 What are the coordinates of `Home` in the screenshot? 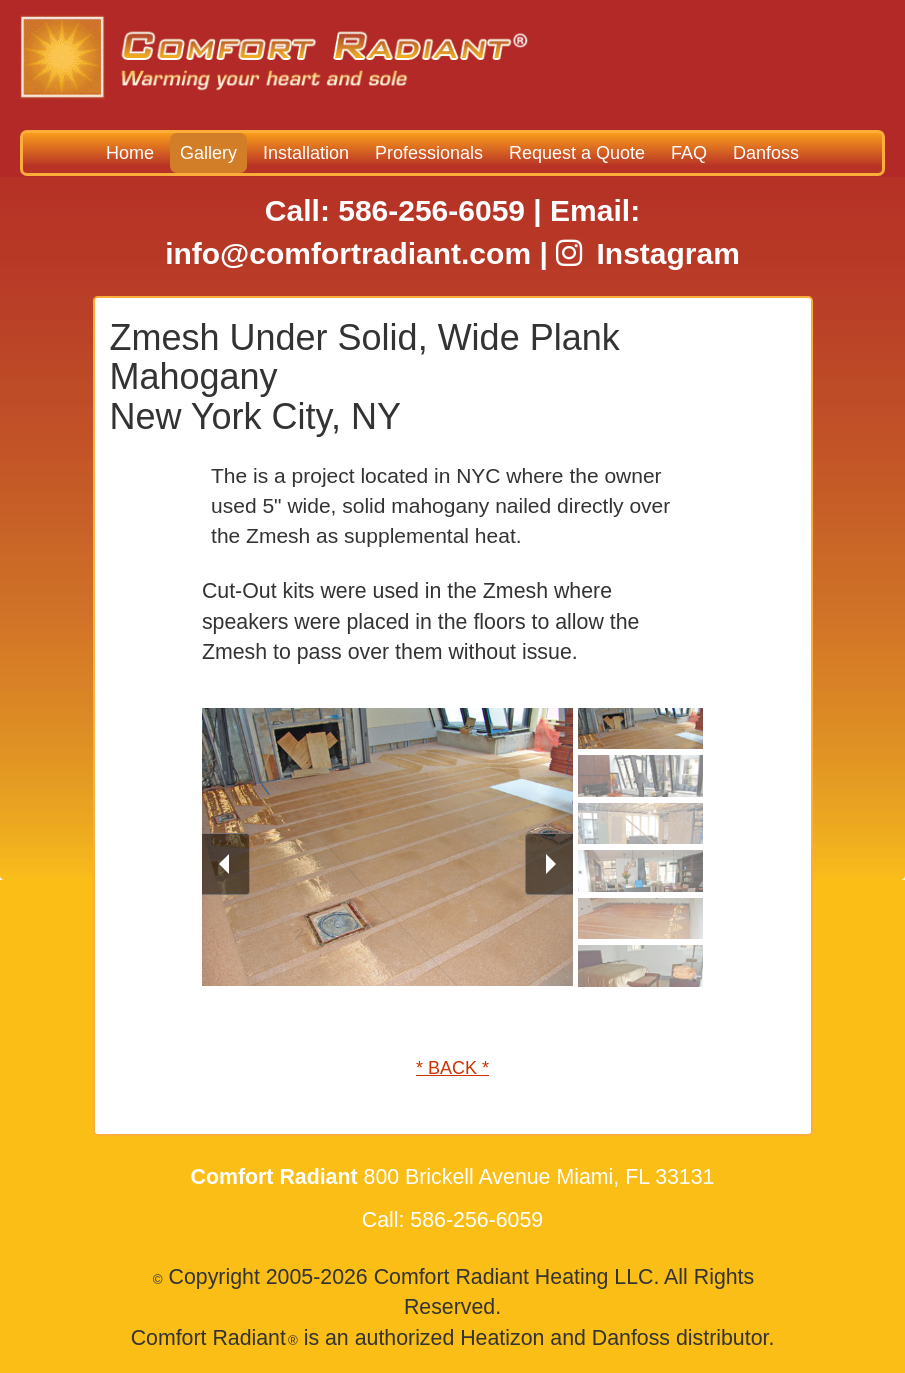 It's located at (130, 153).